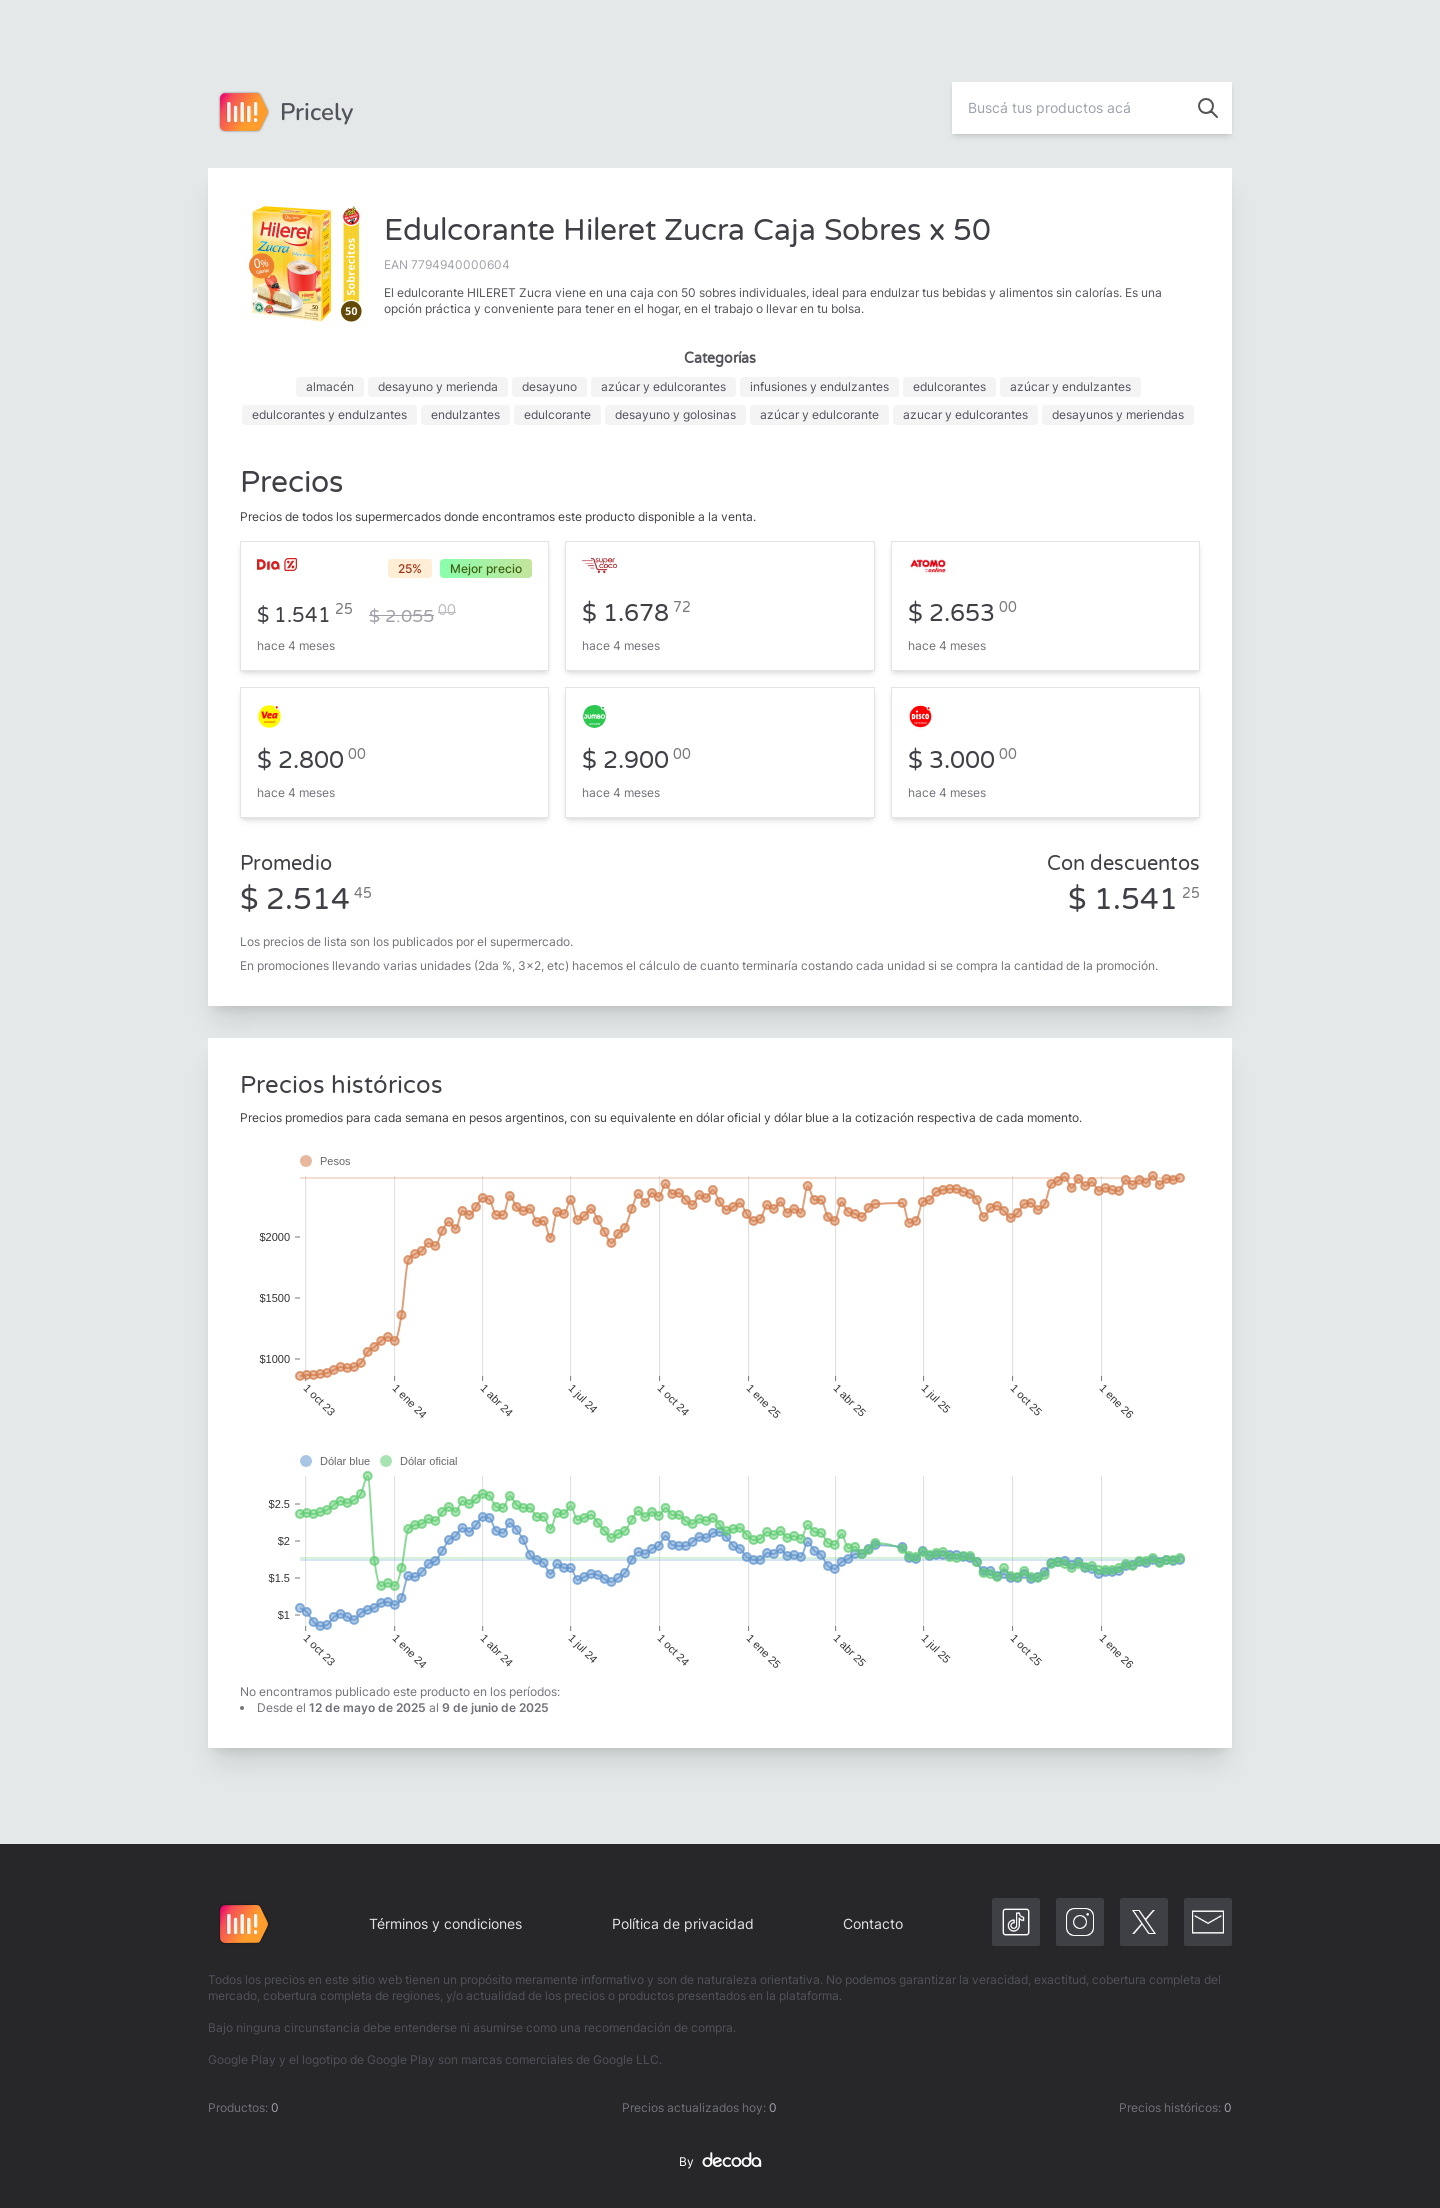 This screenshot has width=1440, height=2208. What do you see at coordinates (330, 386) in the screenshot?
I see `almacén` at bounding box center [330, 386].